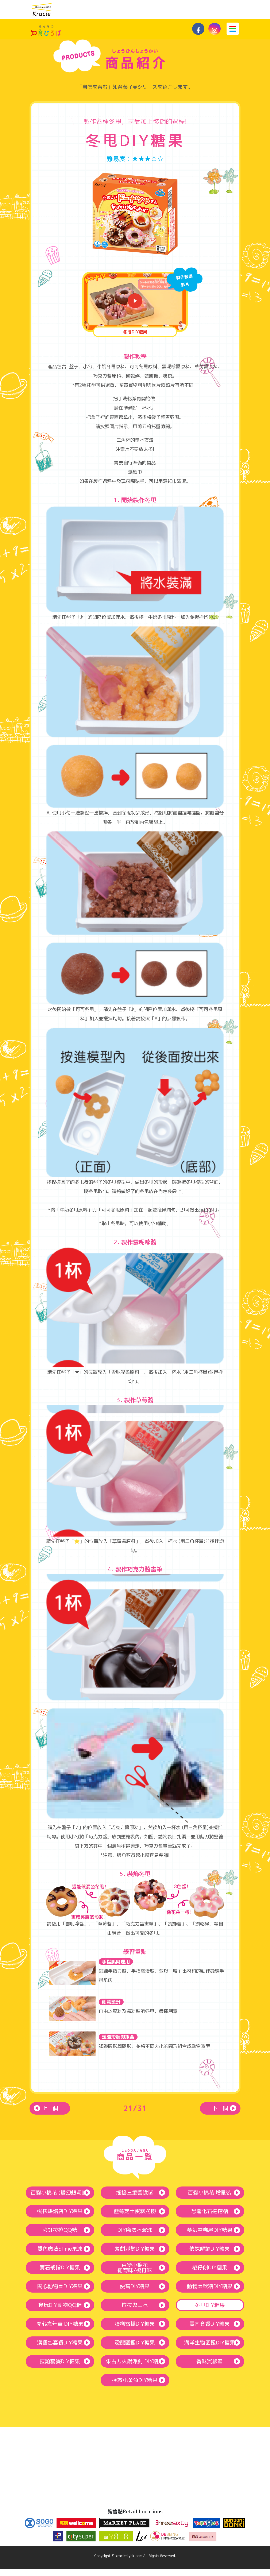  I want to click on 朱古力火鍋派對 DIY糖果, so click(135, 2365).